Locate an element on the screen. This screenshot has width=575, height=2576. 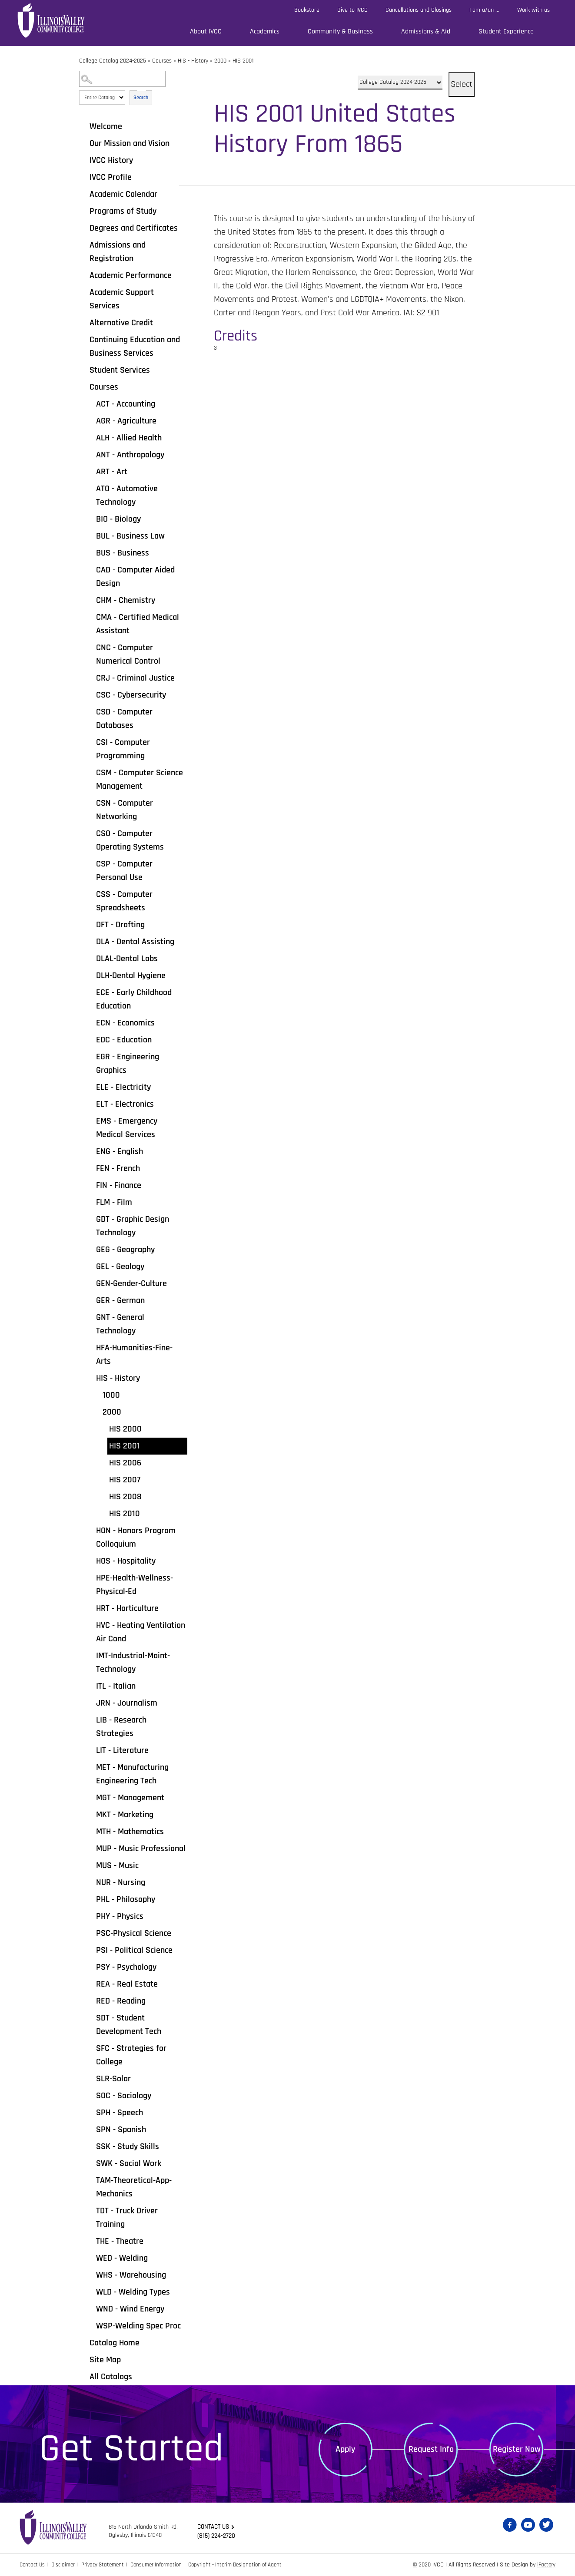
ART - Art is located at coordinates (111, 471).